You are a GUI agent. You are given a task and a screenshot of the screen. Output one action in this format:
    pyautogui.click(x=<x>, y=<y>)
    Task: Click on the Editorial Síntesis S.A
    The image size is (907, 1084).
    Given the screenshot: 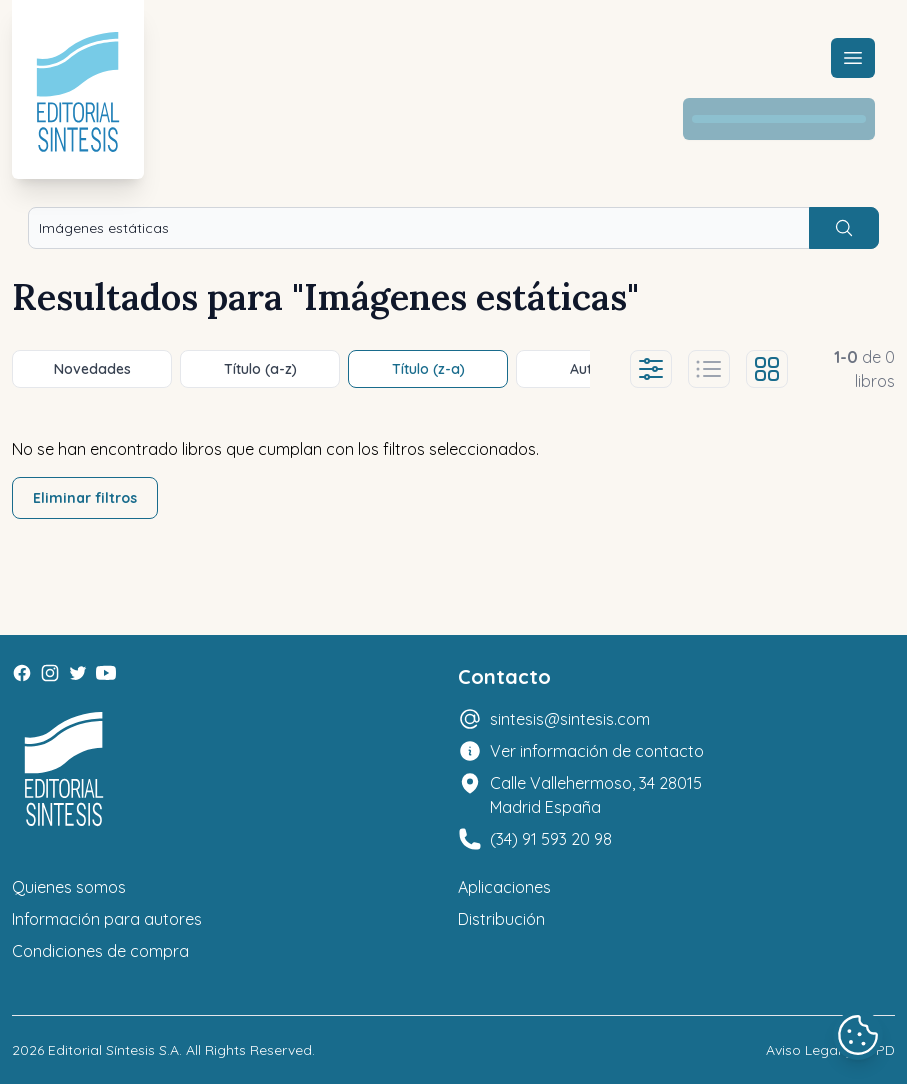 What is the action you would take?
    pyautogui.click(x=113, y=1050)
    